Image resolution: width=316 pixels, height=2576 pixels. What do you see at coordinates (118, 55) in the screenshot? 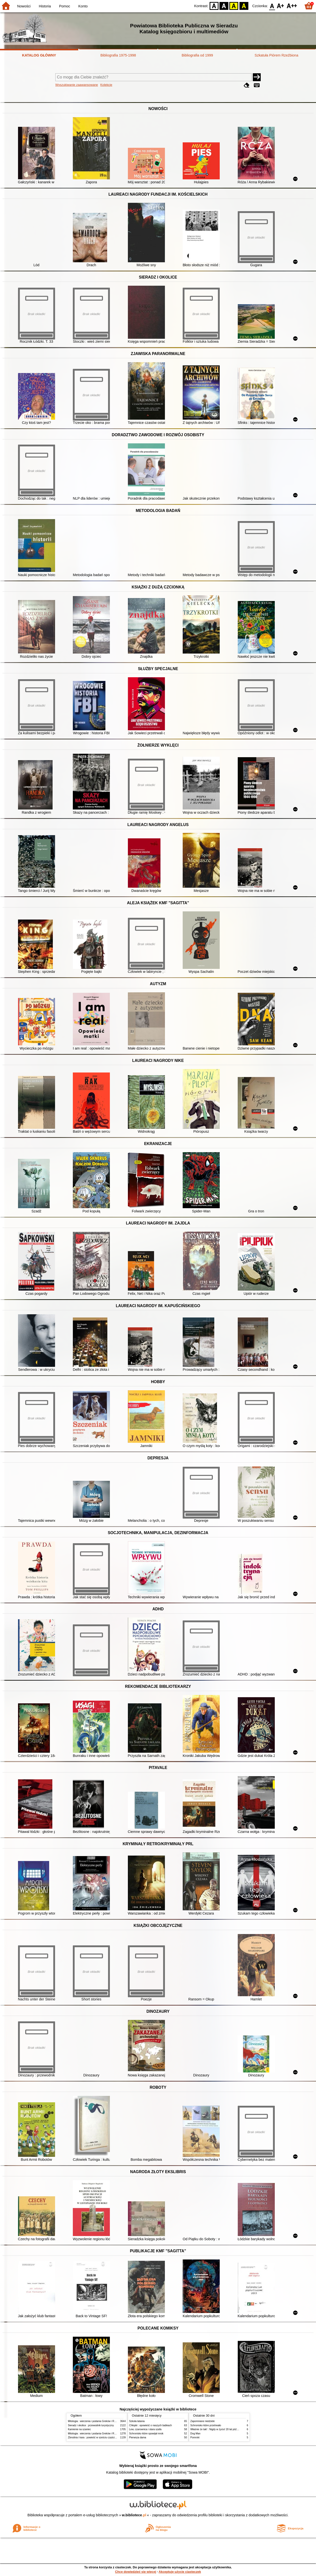
I see `Bibliografia 1975-1998` at bounding box center [118, 55].